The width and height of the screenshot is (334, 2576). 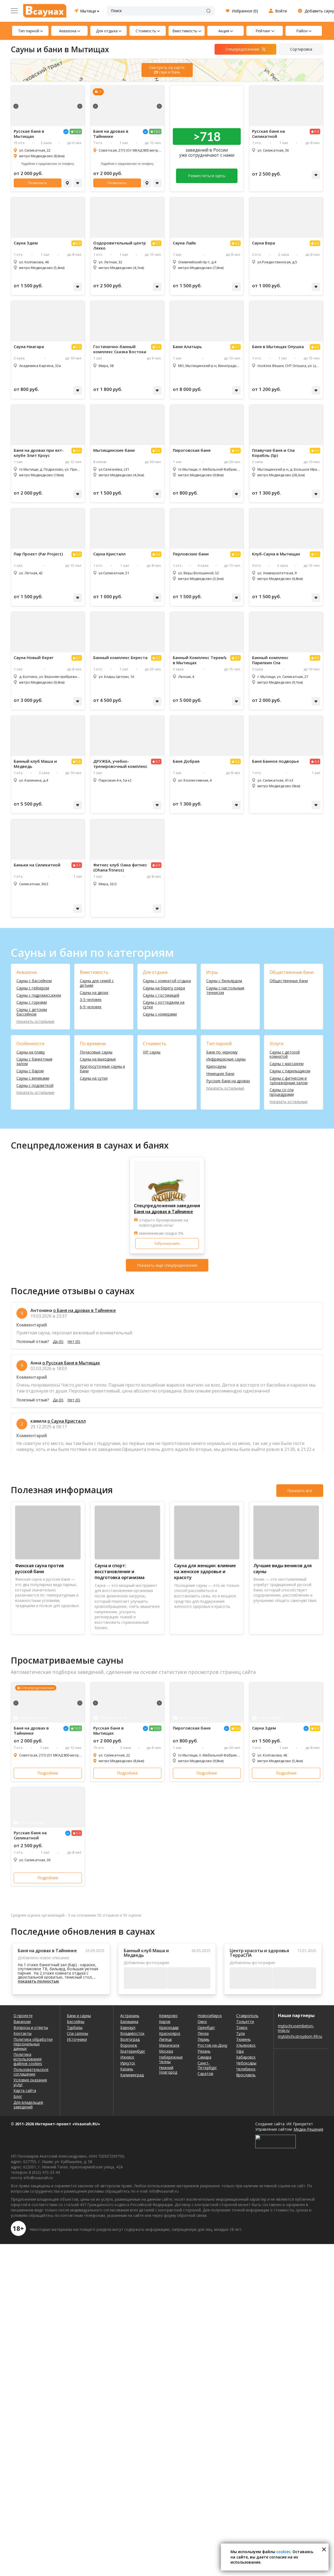 What do you see at coordinates (33, 2044) in the screenshot?
I see `Политика обработки персональных данных` at bounding box center [33, 2044].